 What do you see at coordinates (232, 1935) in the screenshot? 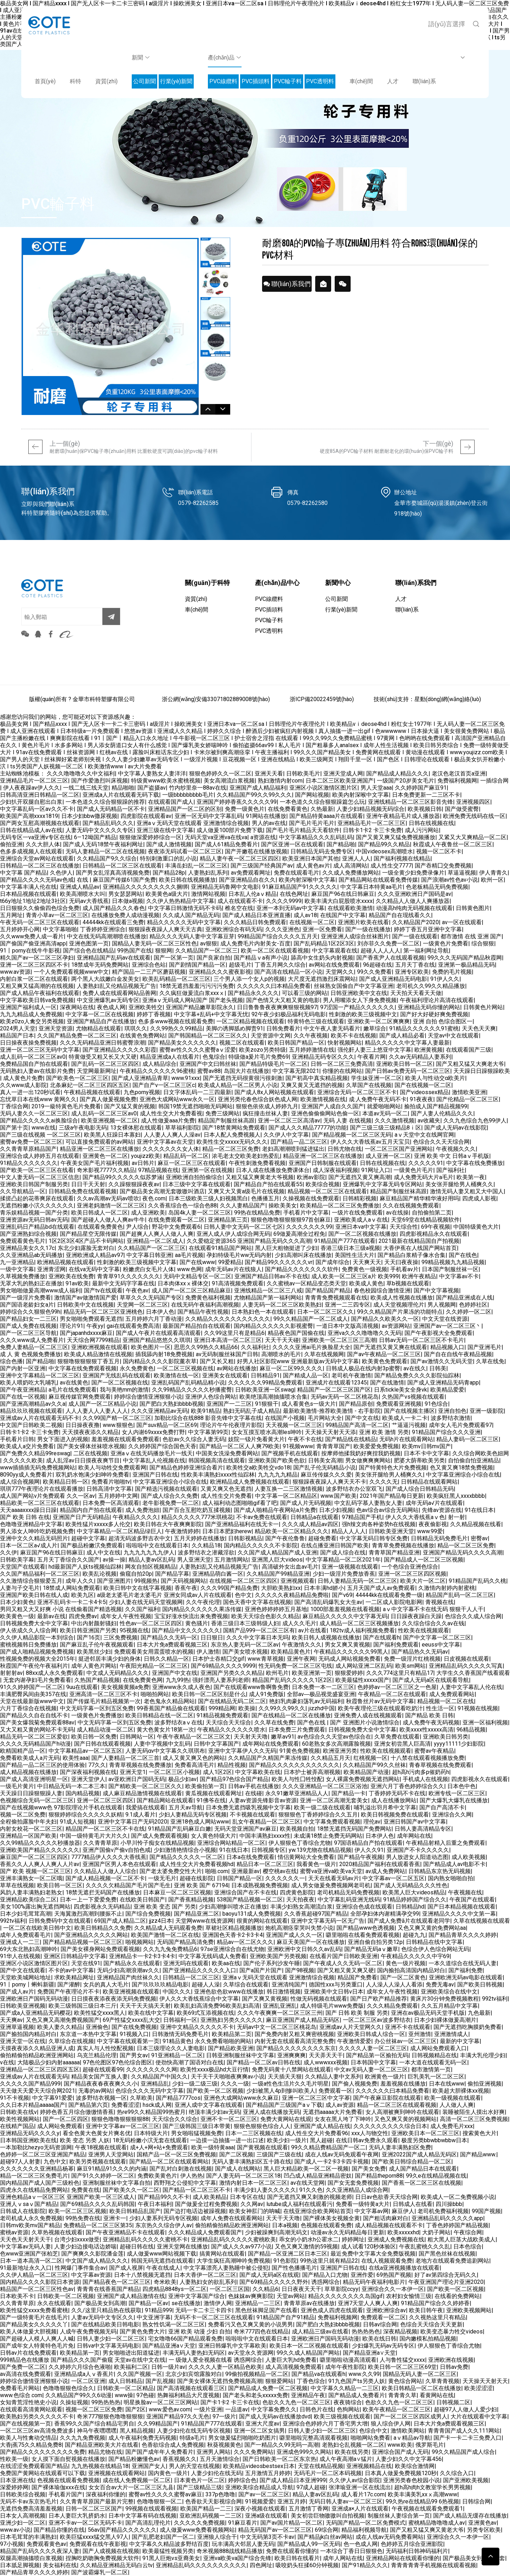
I see `亚洲国色天香卡2卡3卡4` at bounding box center [232, 1935].